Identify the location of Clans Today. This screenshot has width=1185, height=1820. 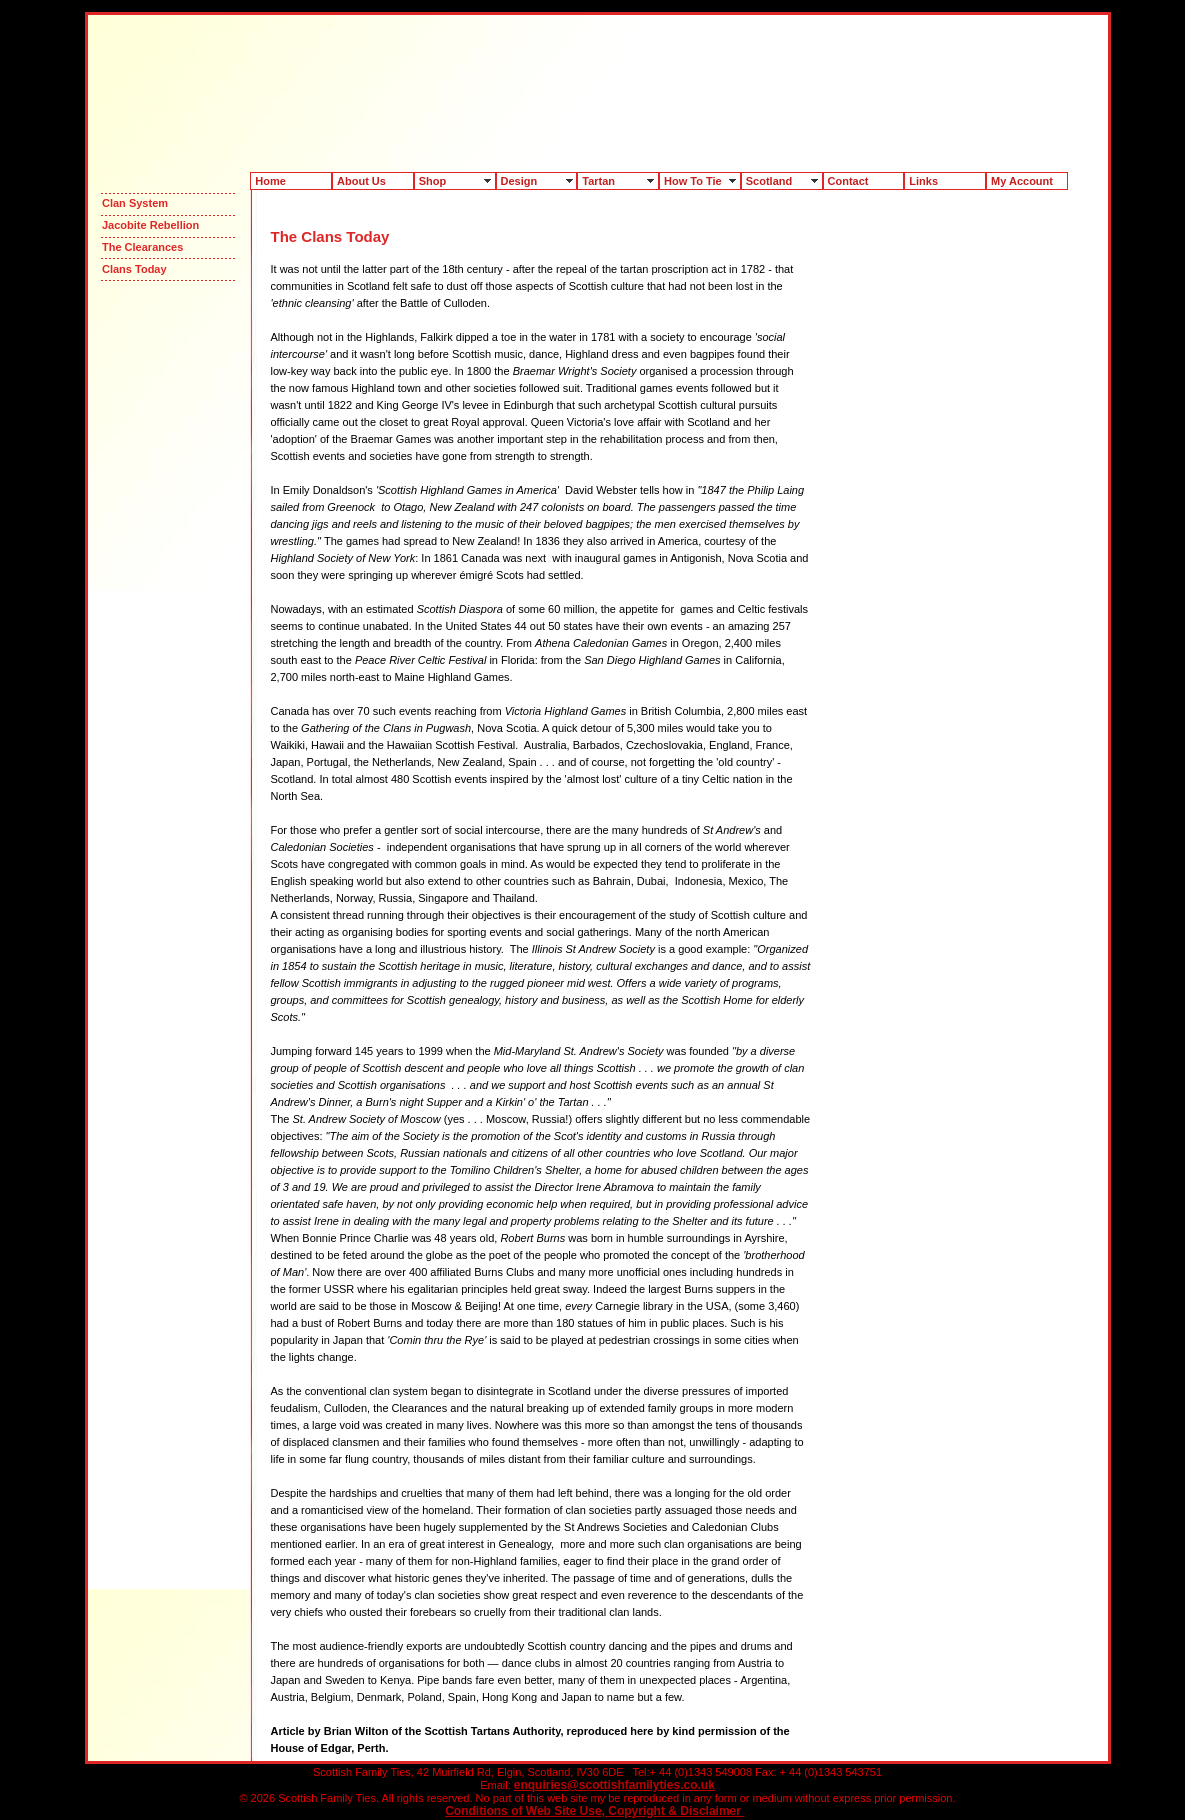
(134, 269).